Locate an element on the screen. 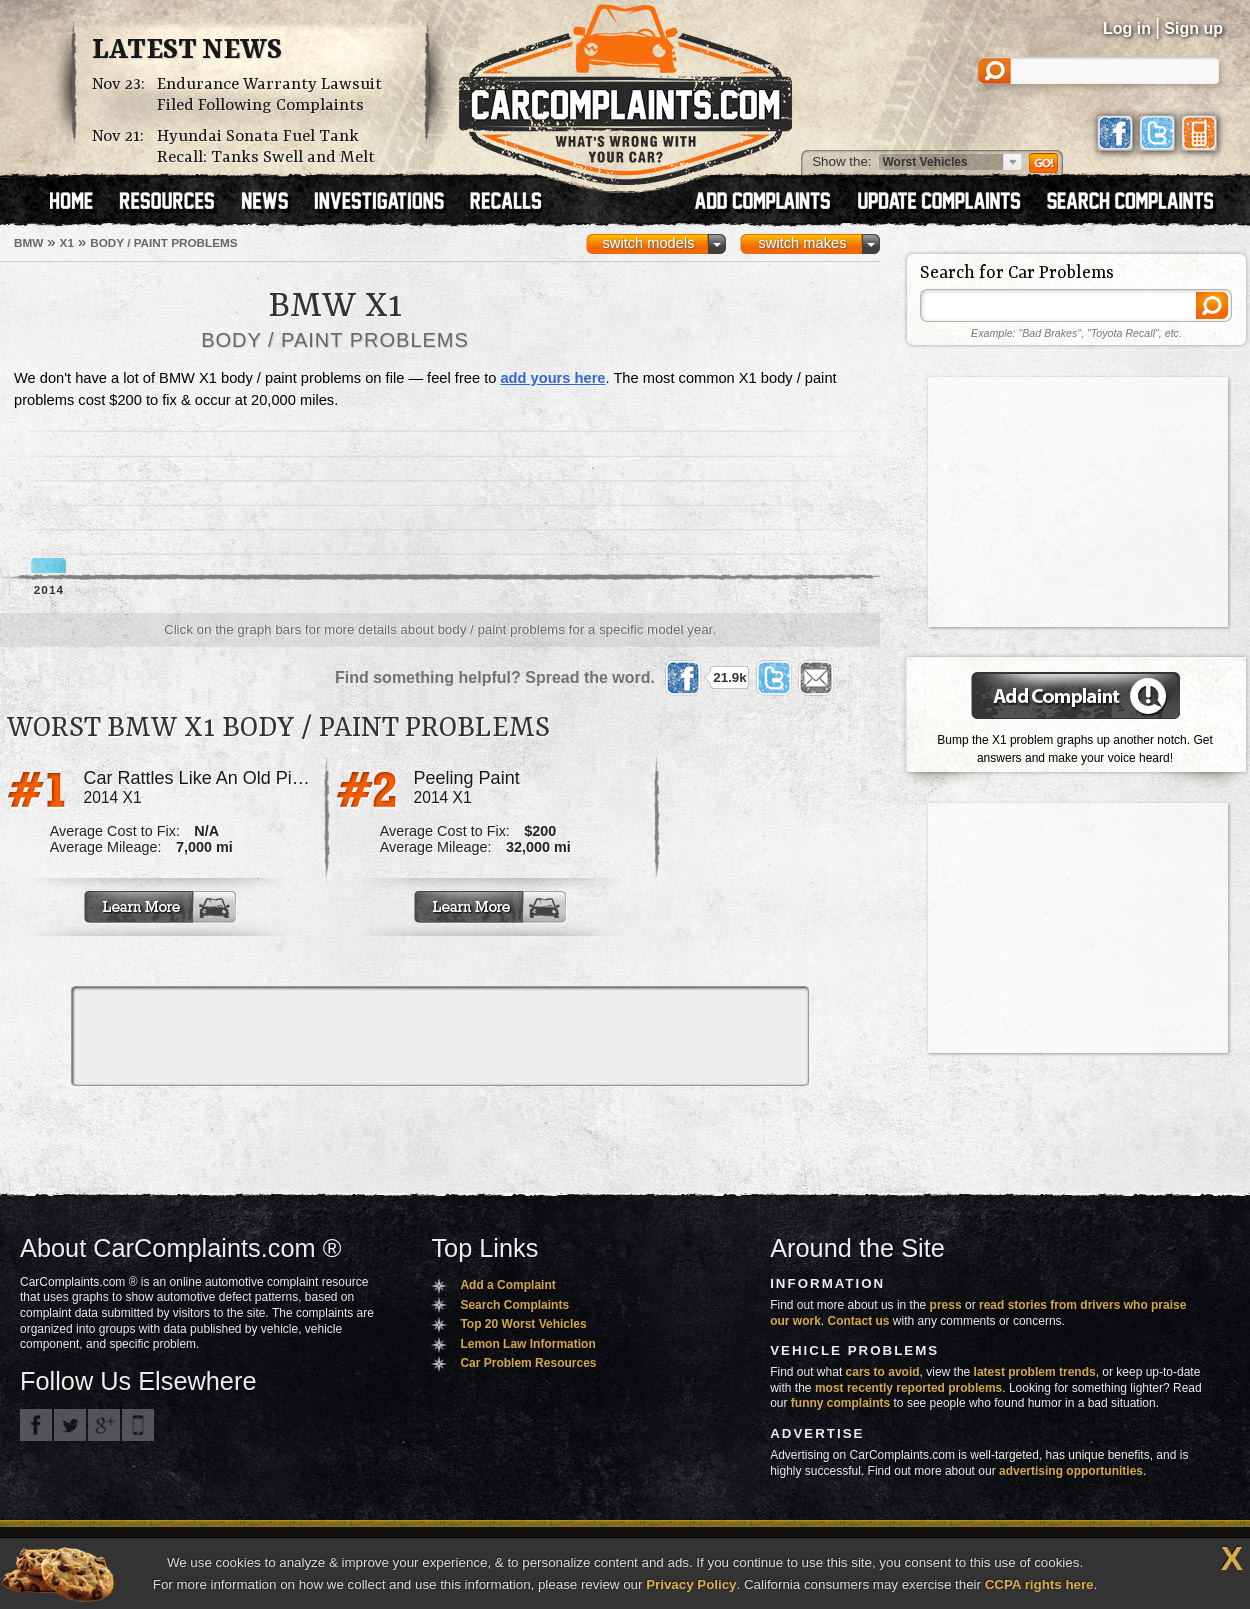 The height and width of the screenshot is (1609, 1250). CarComplaints.com on Google+ is located at coordinates (104, 1425).